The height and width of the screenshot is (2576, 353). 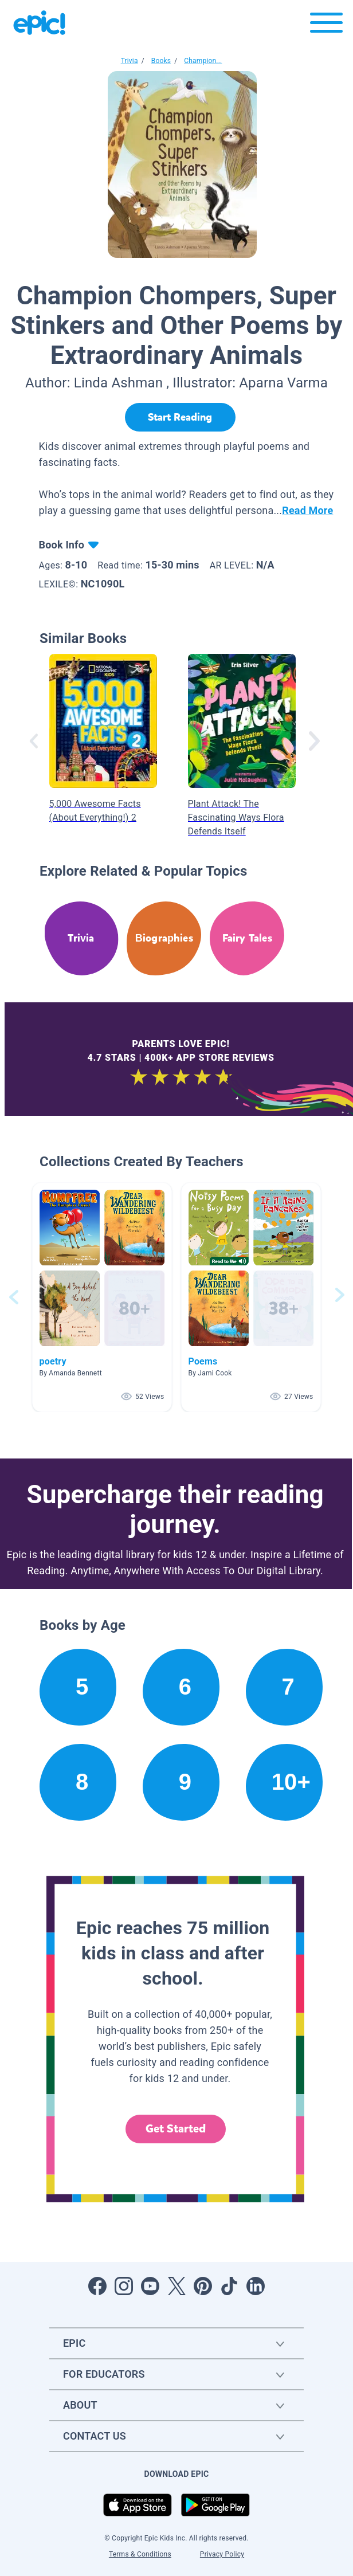 What do you see at coordinates (124, 2286) in the screenshot?
I see `[Open Instagram]` at bounding box center [124, 2286].